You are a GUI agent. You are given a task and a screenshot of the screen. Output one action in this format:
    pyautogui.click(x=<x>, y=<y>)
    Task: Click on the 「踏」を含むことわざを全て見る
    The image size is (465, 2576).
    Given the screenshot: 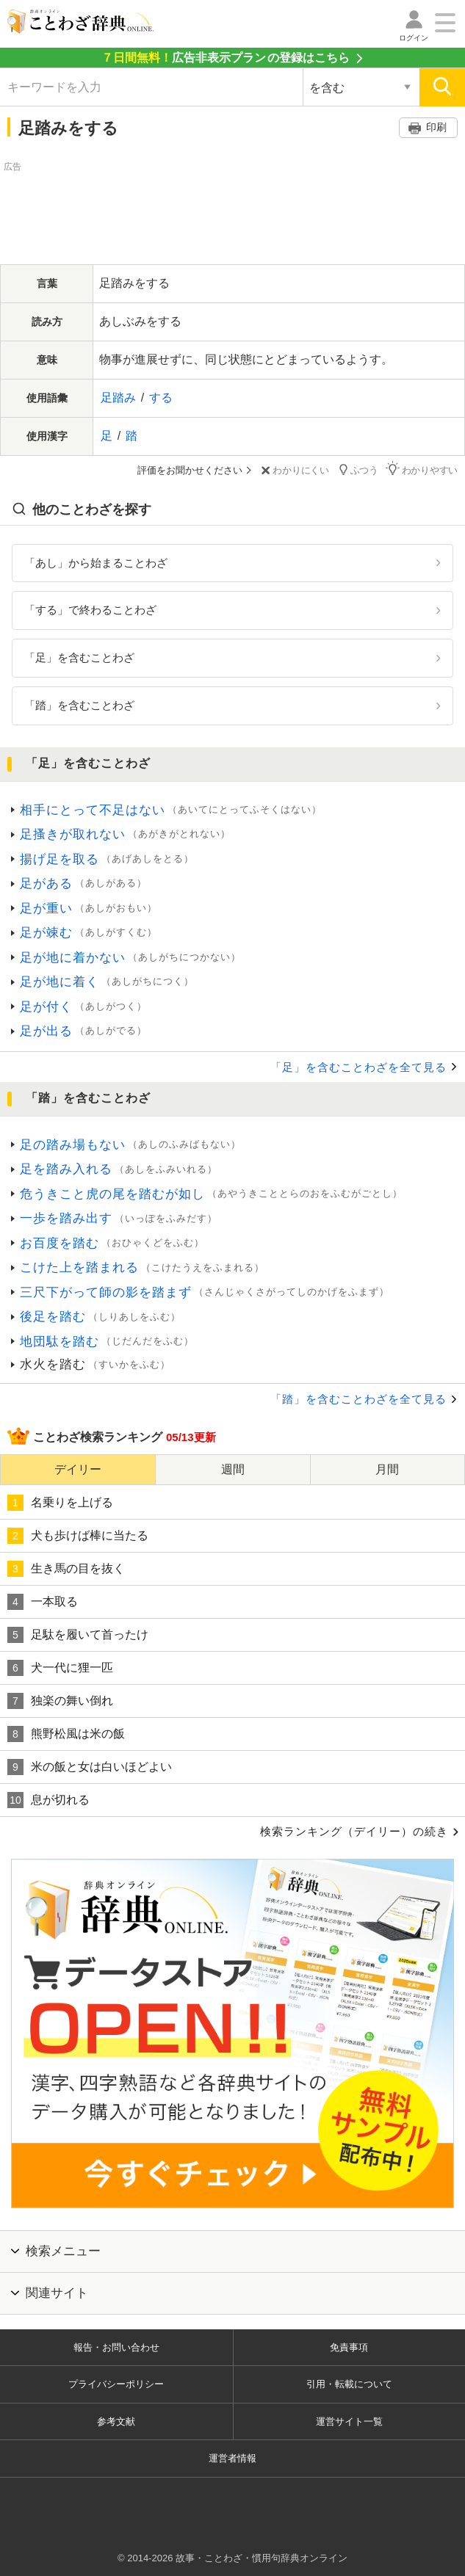 What is the action you would take?
    pyautogui.click(x=358, y=1399)
    